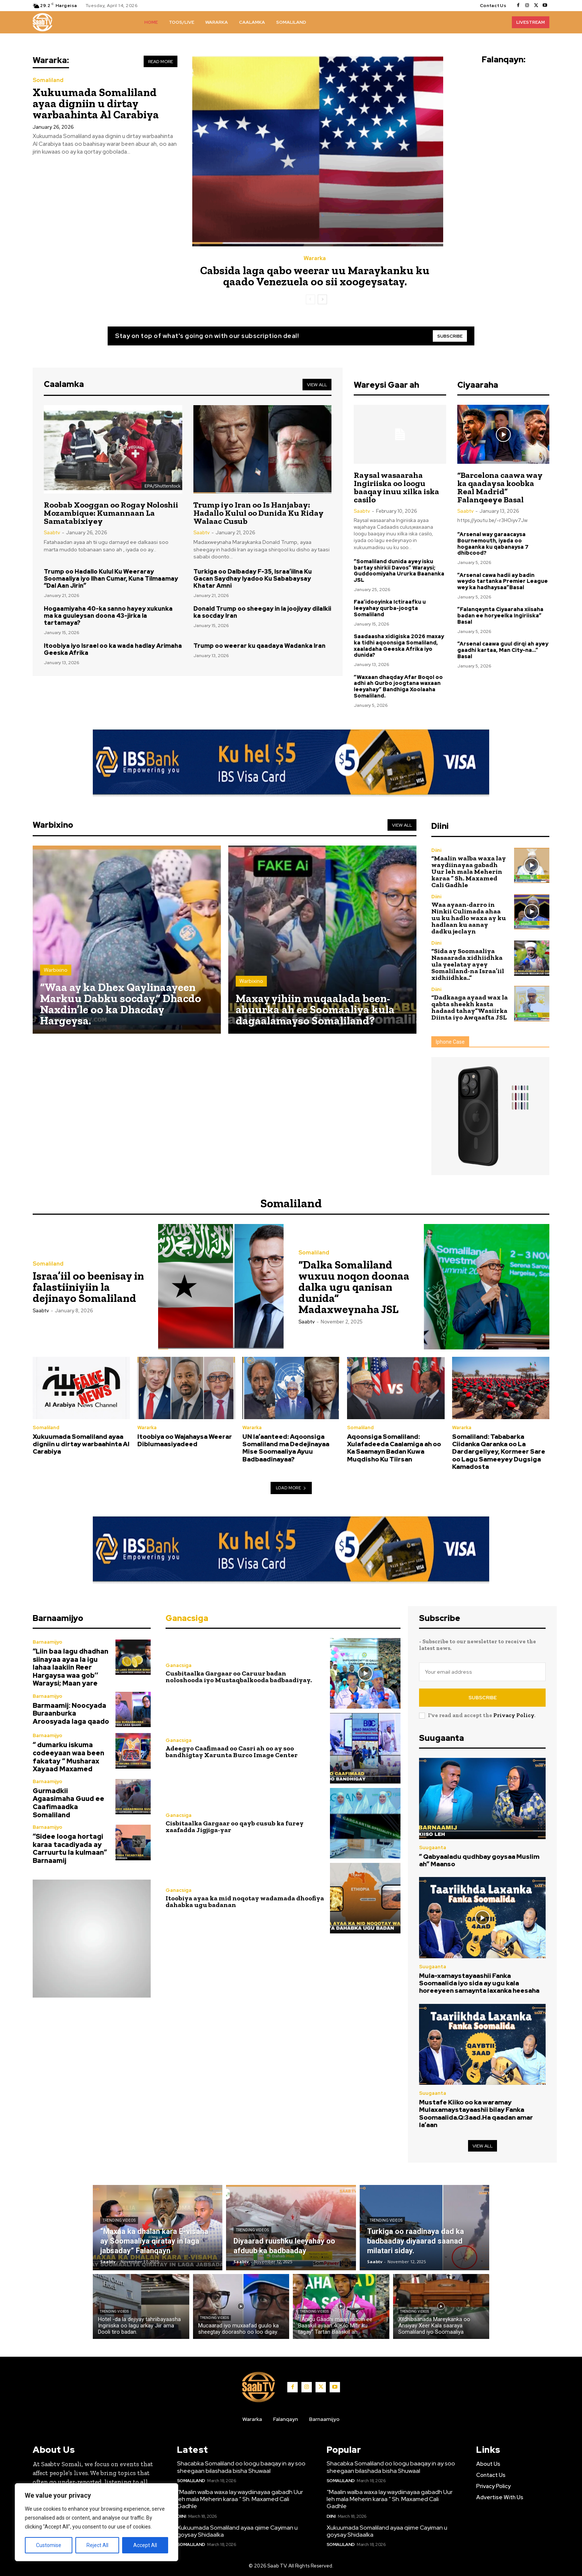 The width and height of the screenshot is (582, 2576). Describe the element at coordinates (468, 871) in the screenshot. I see `“Maalin walba waxa lay waydiinayaa gabadh Uur leh mala Meherin karaa ” Sh. Maxamed Cali Gadhle` at that location.